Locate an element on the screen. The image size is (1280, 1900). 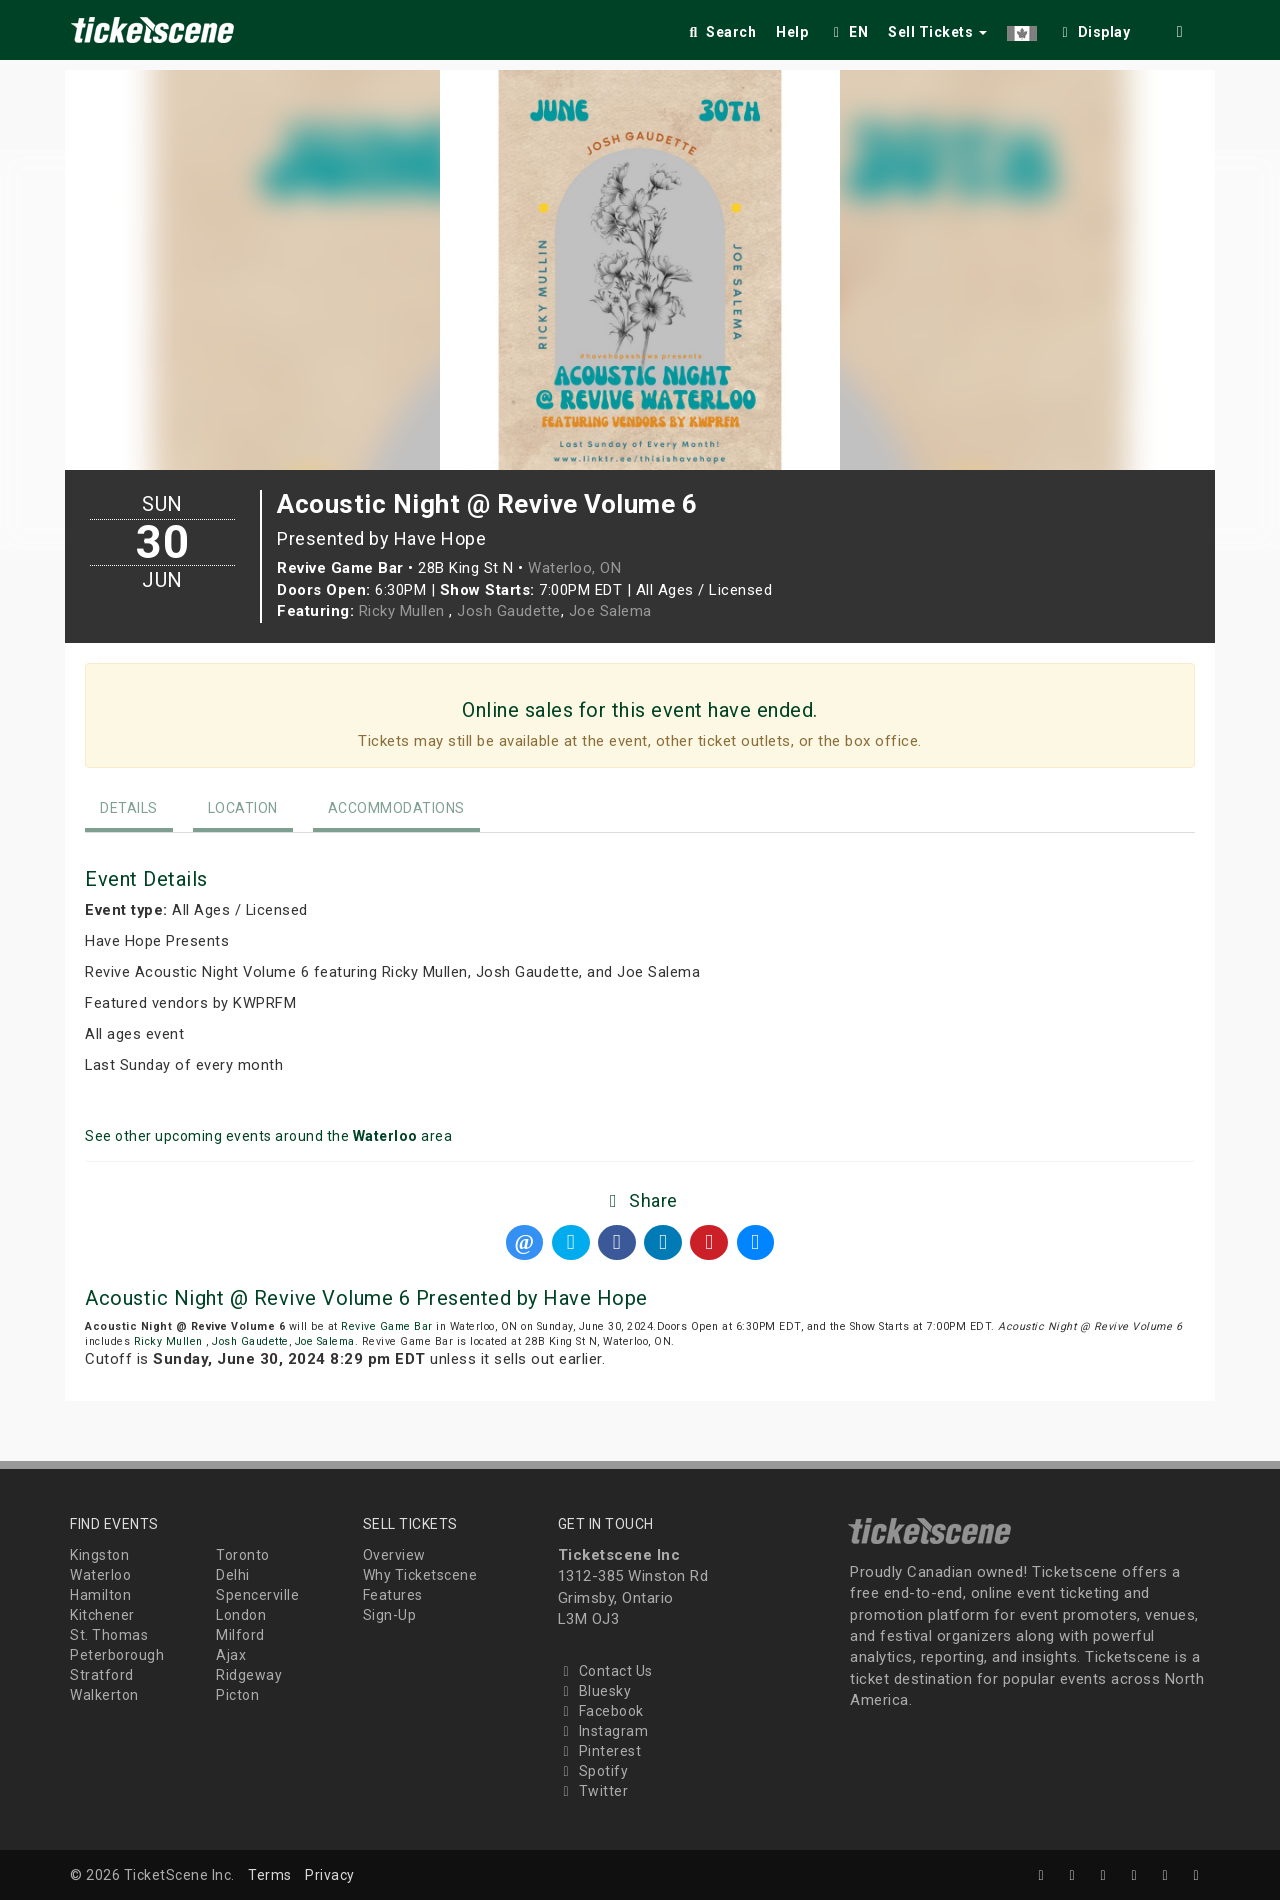
Peterborough is located at coordinates (117, 1655).